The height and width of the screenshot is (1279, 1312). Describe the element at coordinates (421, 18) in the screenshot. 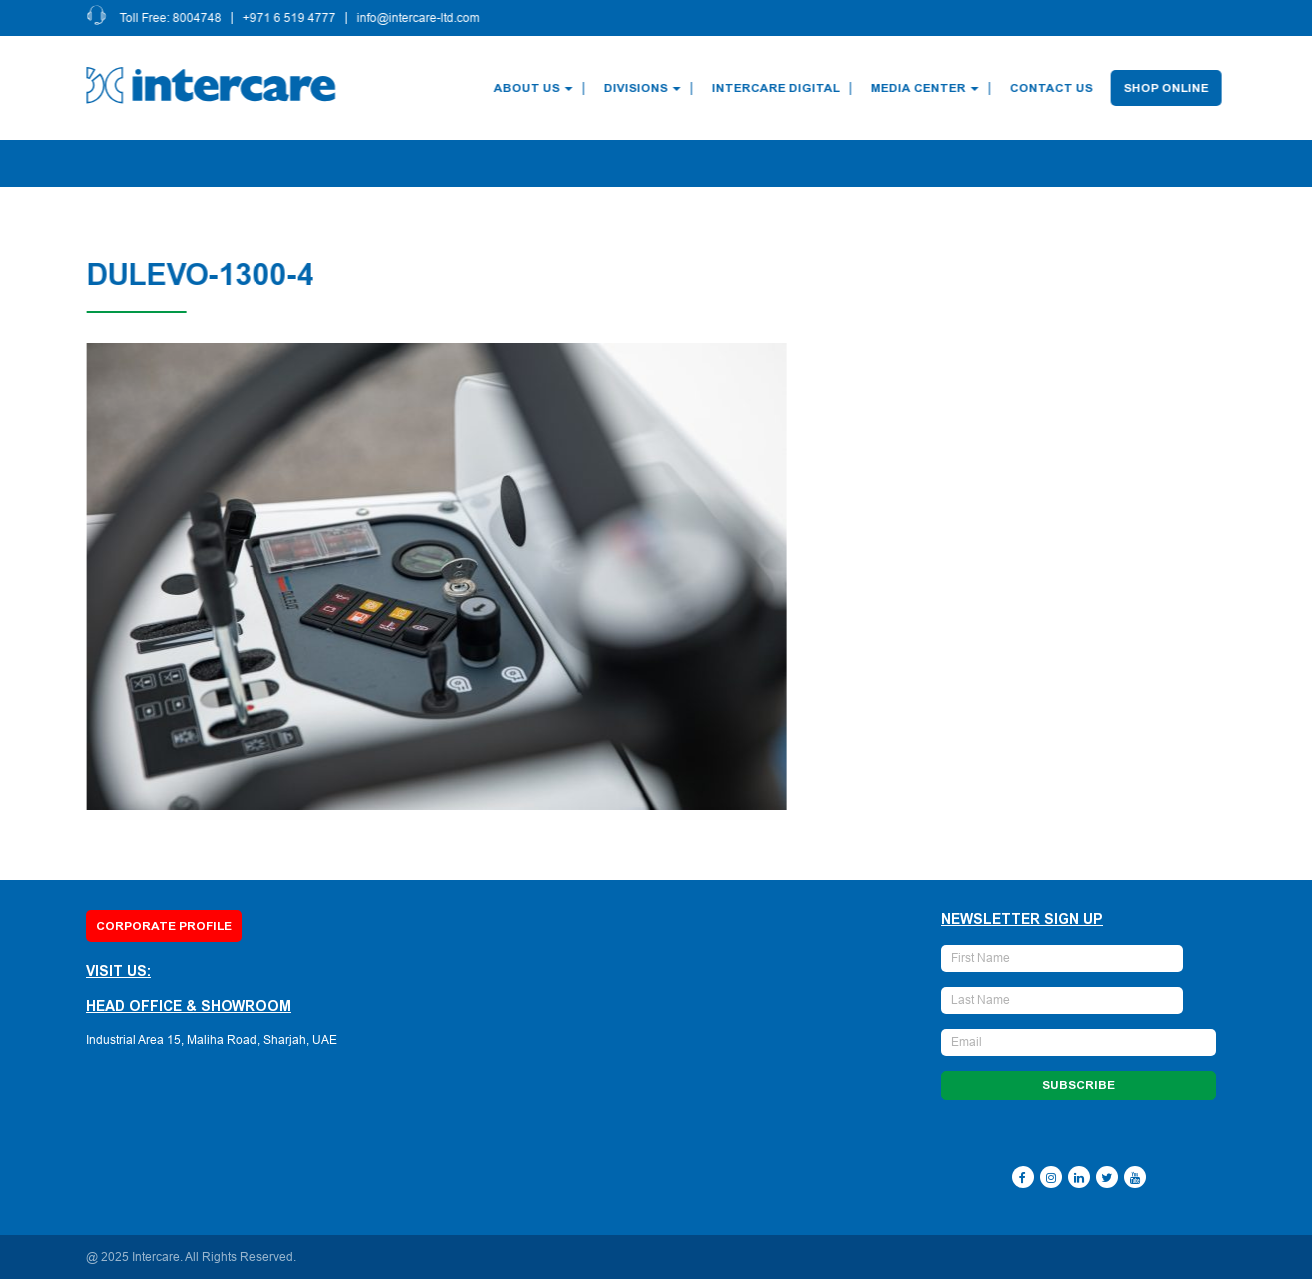

I see `info@intercare-ltd.com` at that location.